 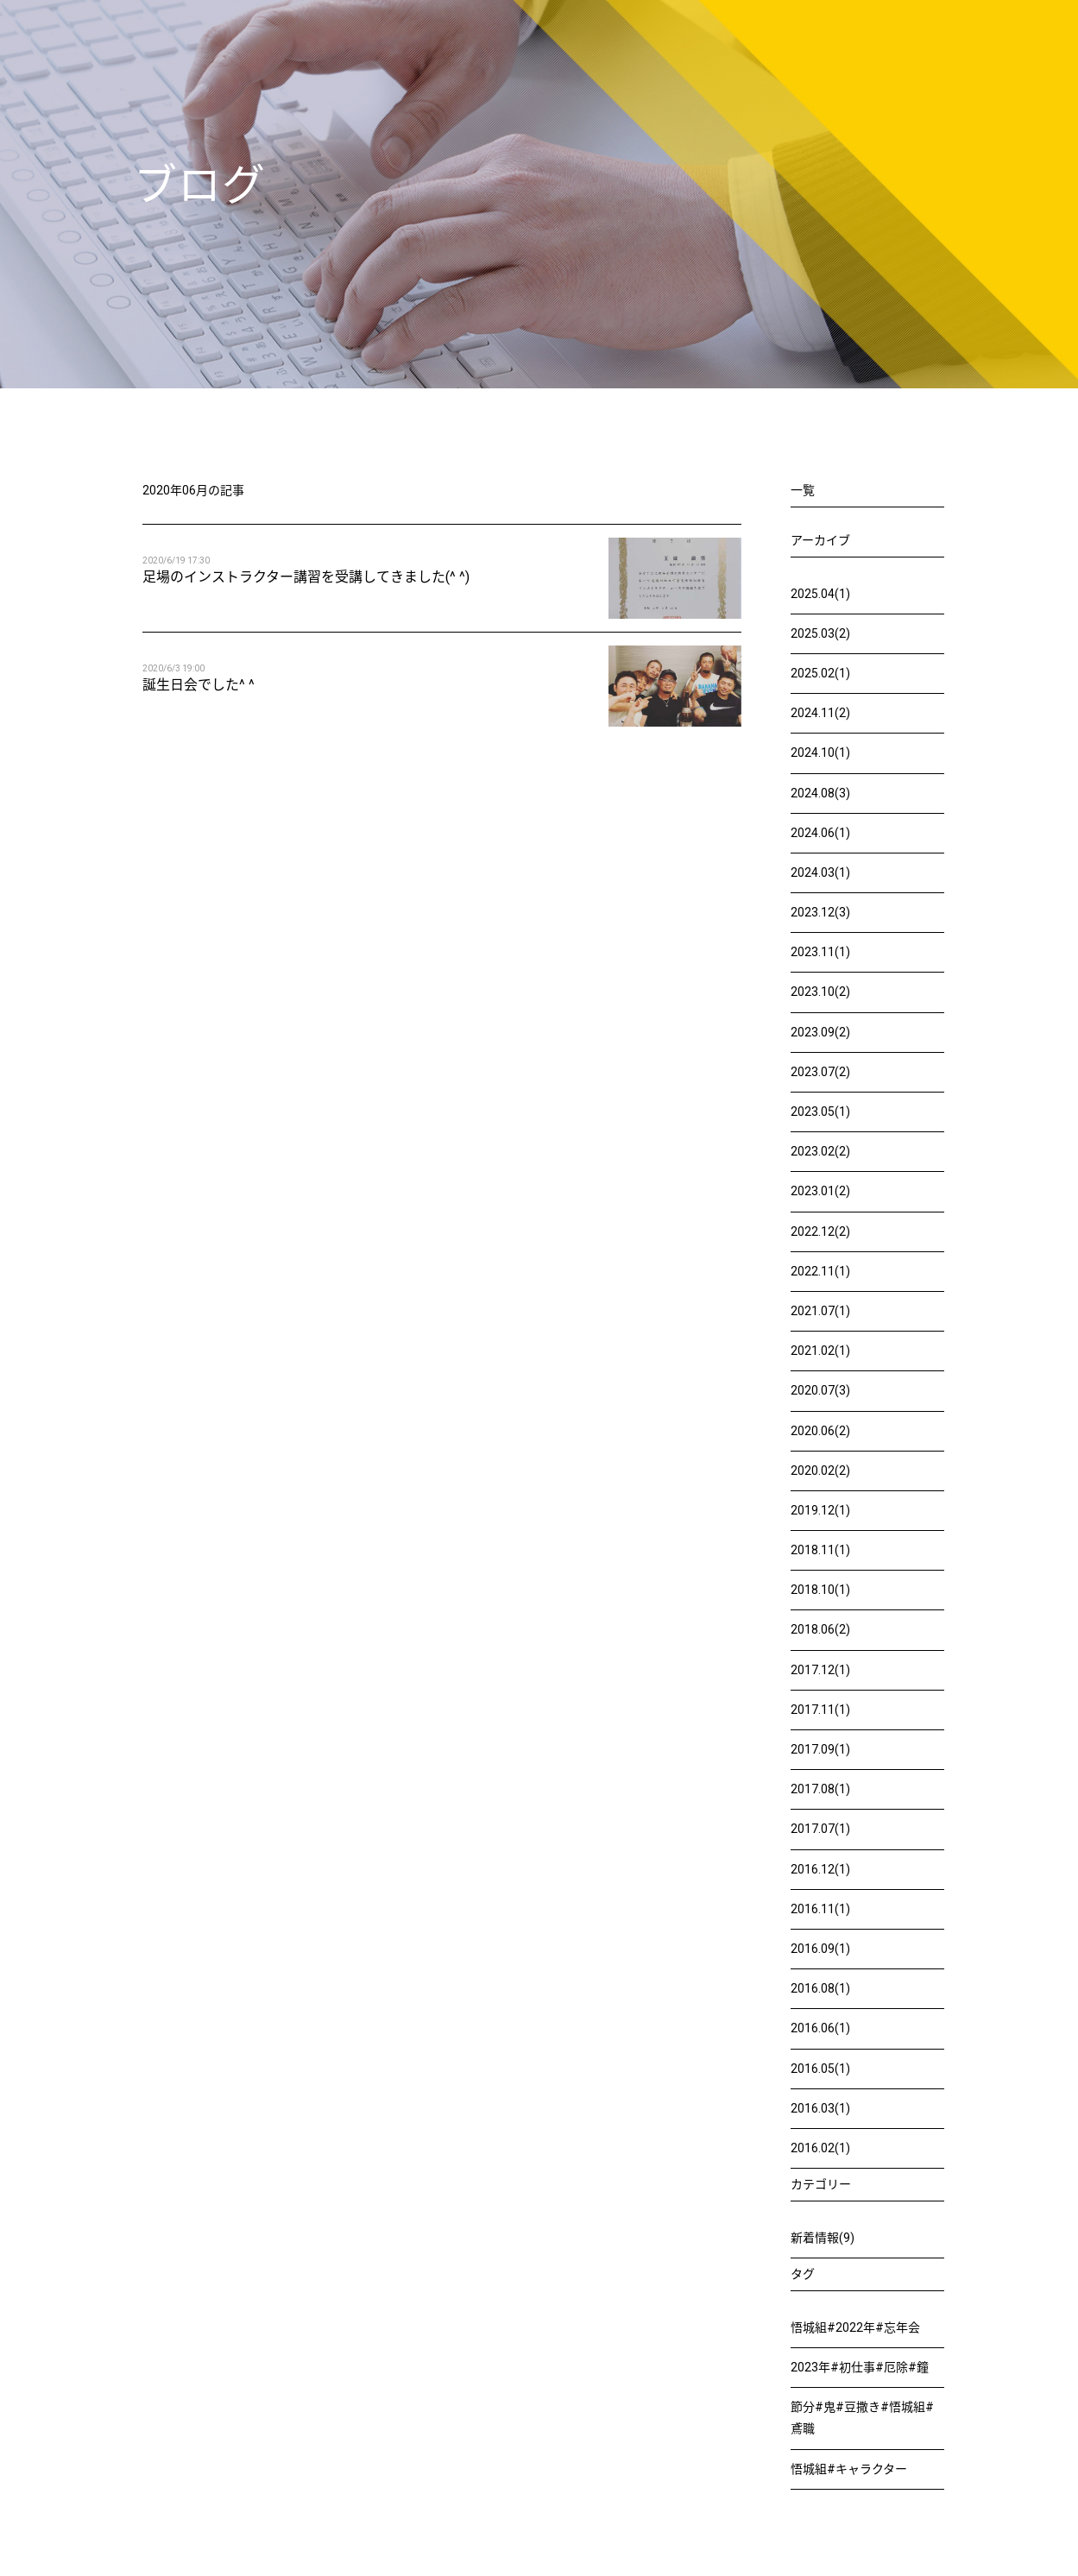 I want to click on 2016.09(1), so click(x=820, y=1949).